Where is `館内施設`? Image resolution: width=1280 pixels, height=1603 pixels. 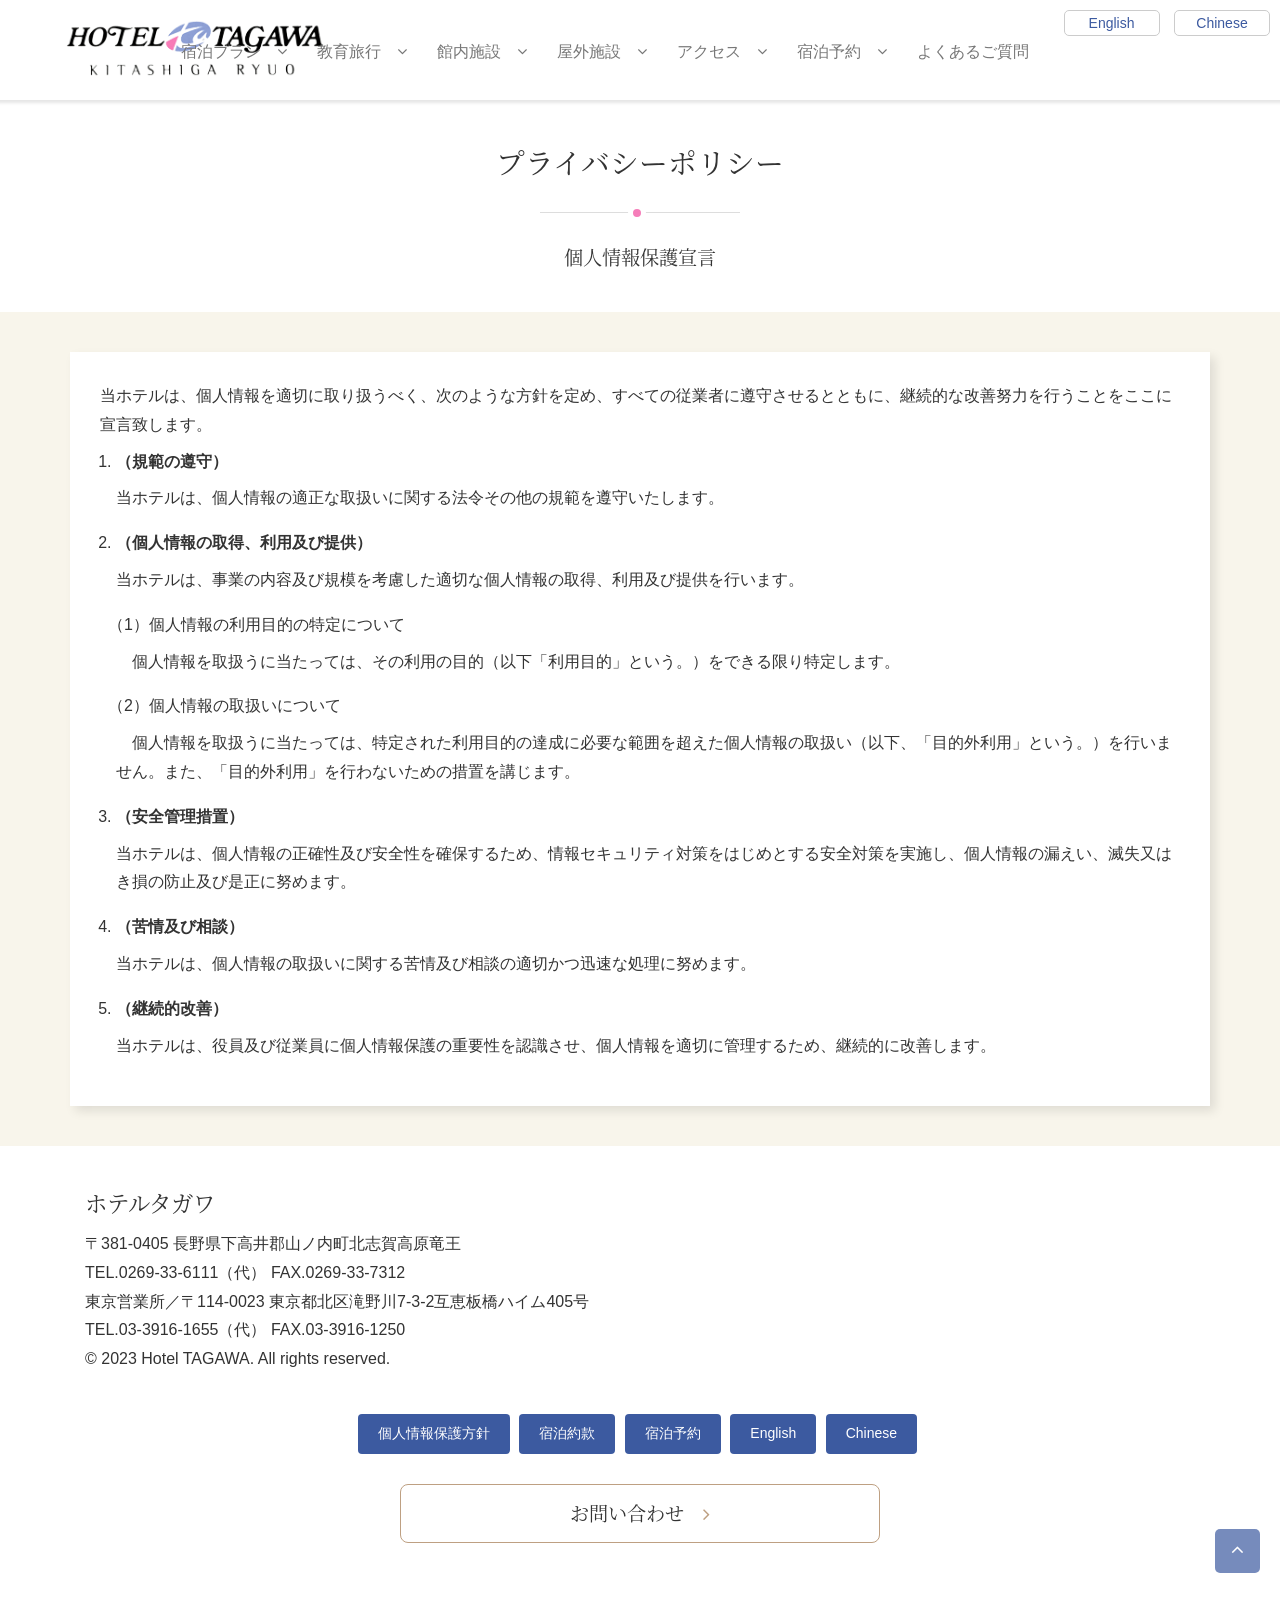 館内施設 is located at coordinates (482, 51).